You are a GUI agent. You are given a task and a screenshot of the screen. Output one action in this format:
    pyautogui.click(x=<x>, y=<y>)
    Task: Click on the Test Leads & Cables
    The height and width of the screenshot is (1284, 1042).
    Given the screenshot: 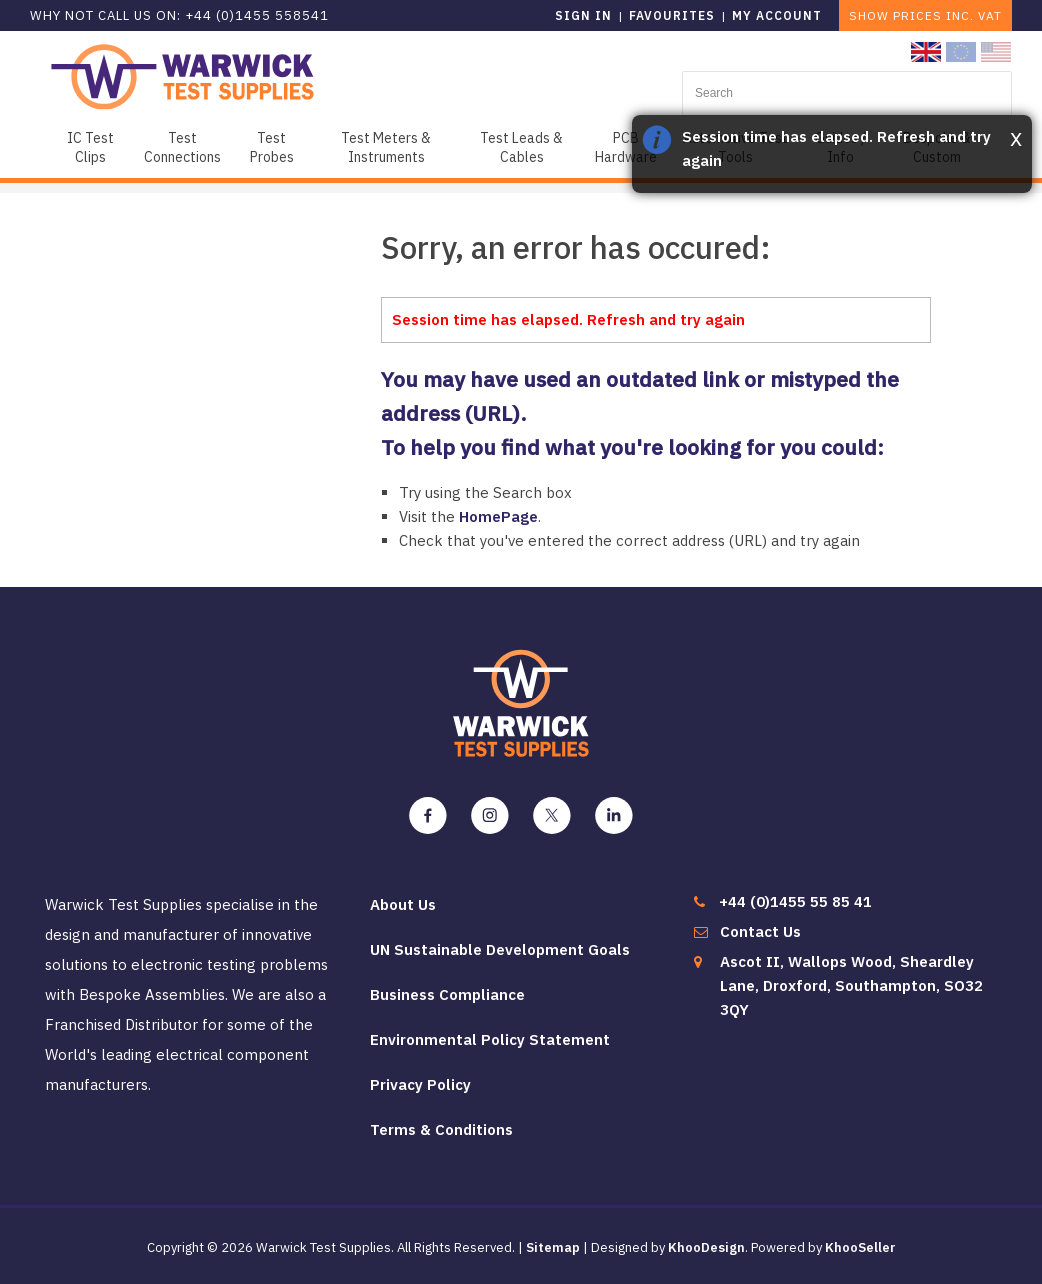 What is the action you would take?
    pyautogui.click(x=521, y=147)
    